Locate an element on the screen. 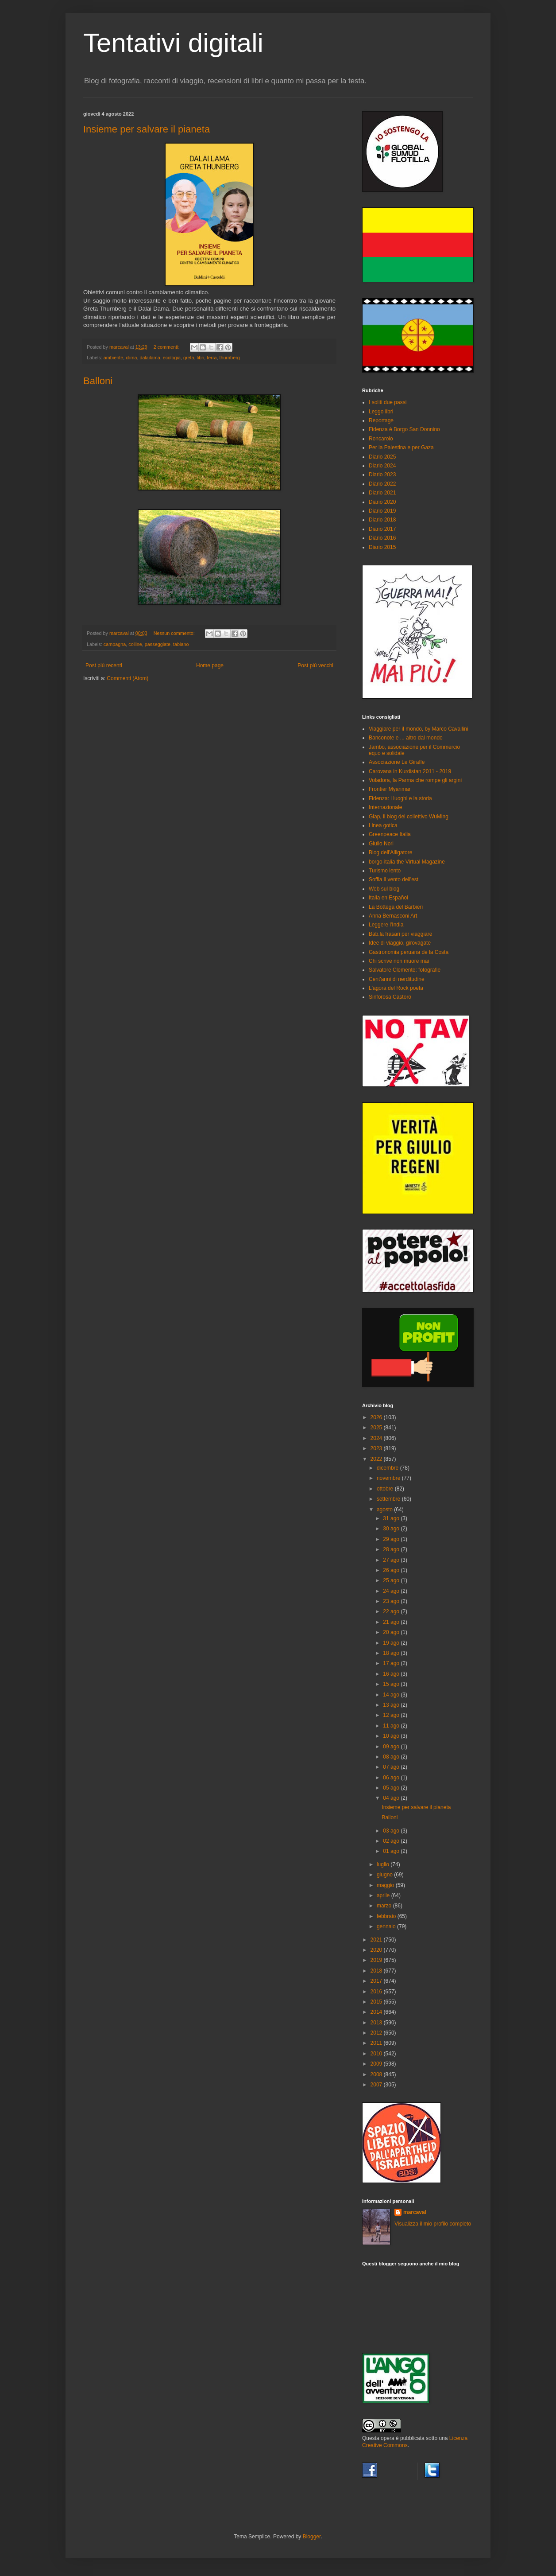 This screenshot has height=2576, width=556. 19 ago is located at coordinates (392, 1643).